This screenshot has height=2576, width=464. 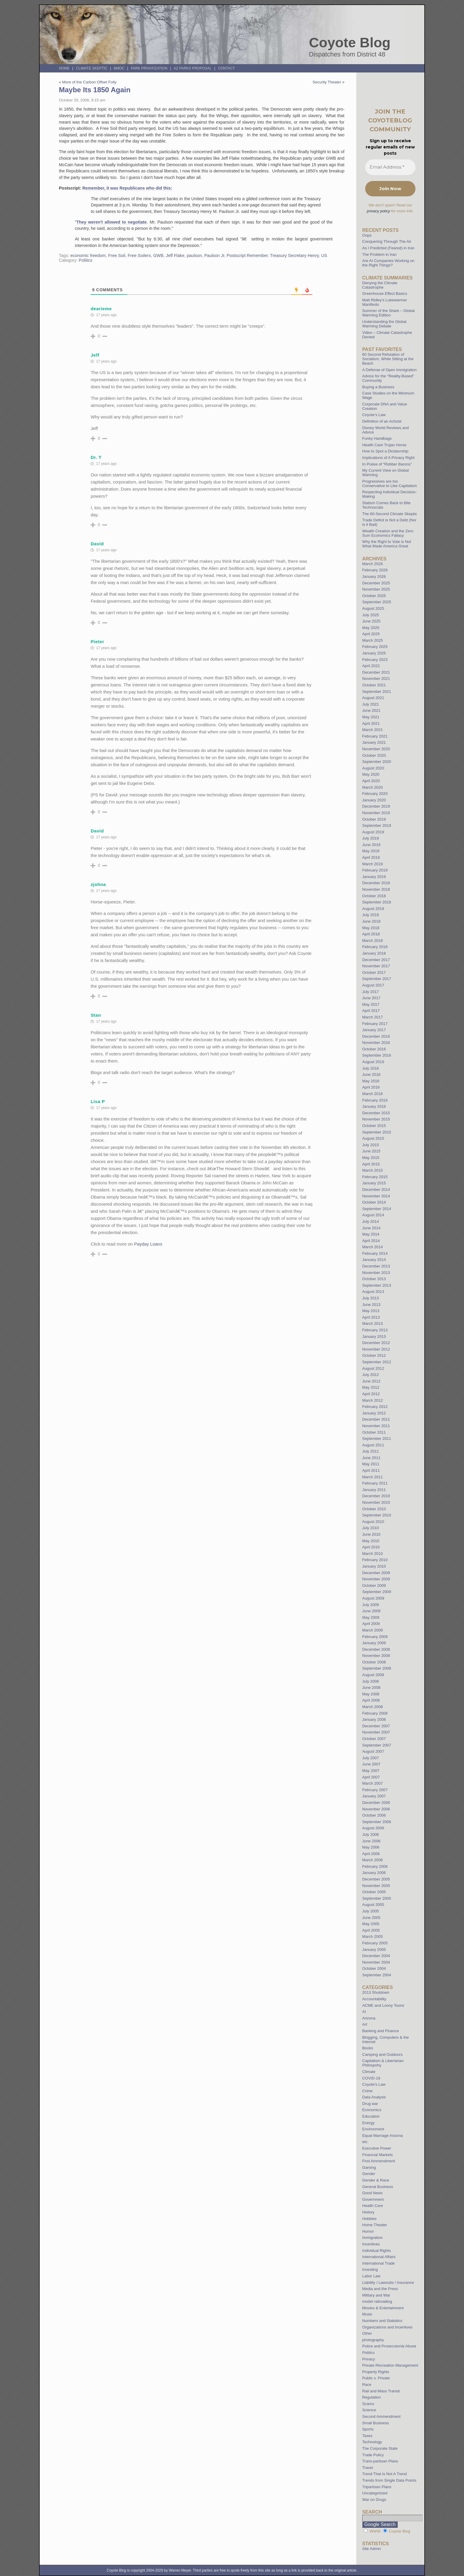 What do you see at coordinates (374, 415) in the screenshot?
I see `Coyote’s Law` at bounding box center [374, 415].